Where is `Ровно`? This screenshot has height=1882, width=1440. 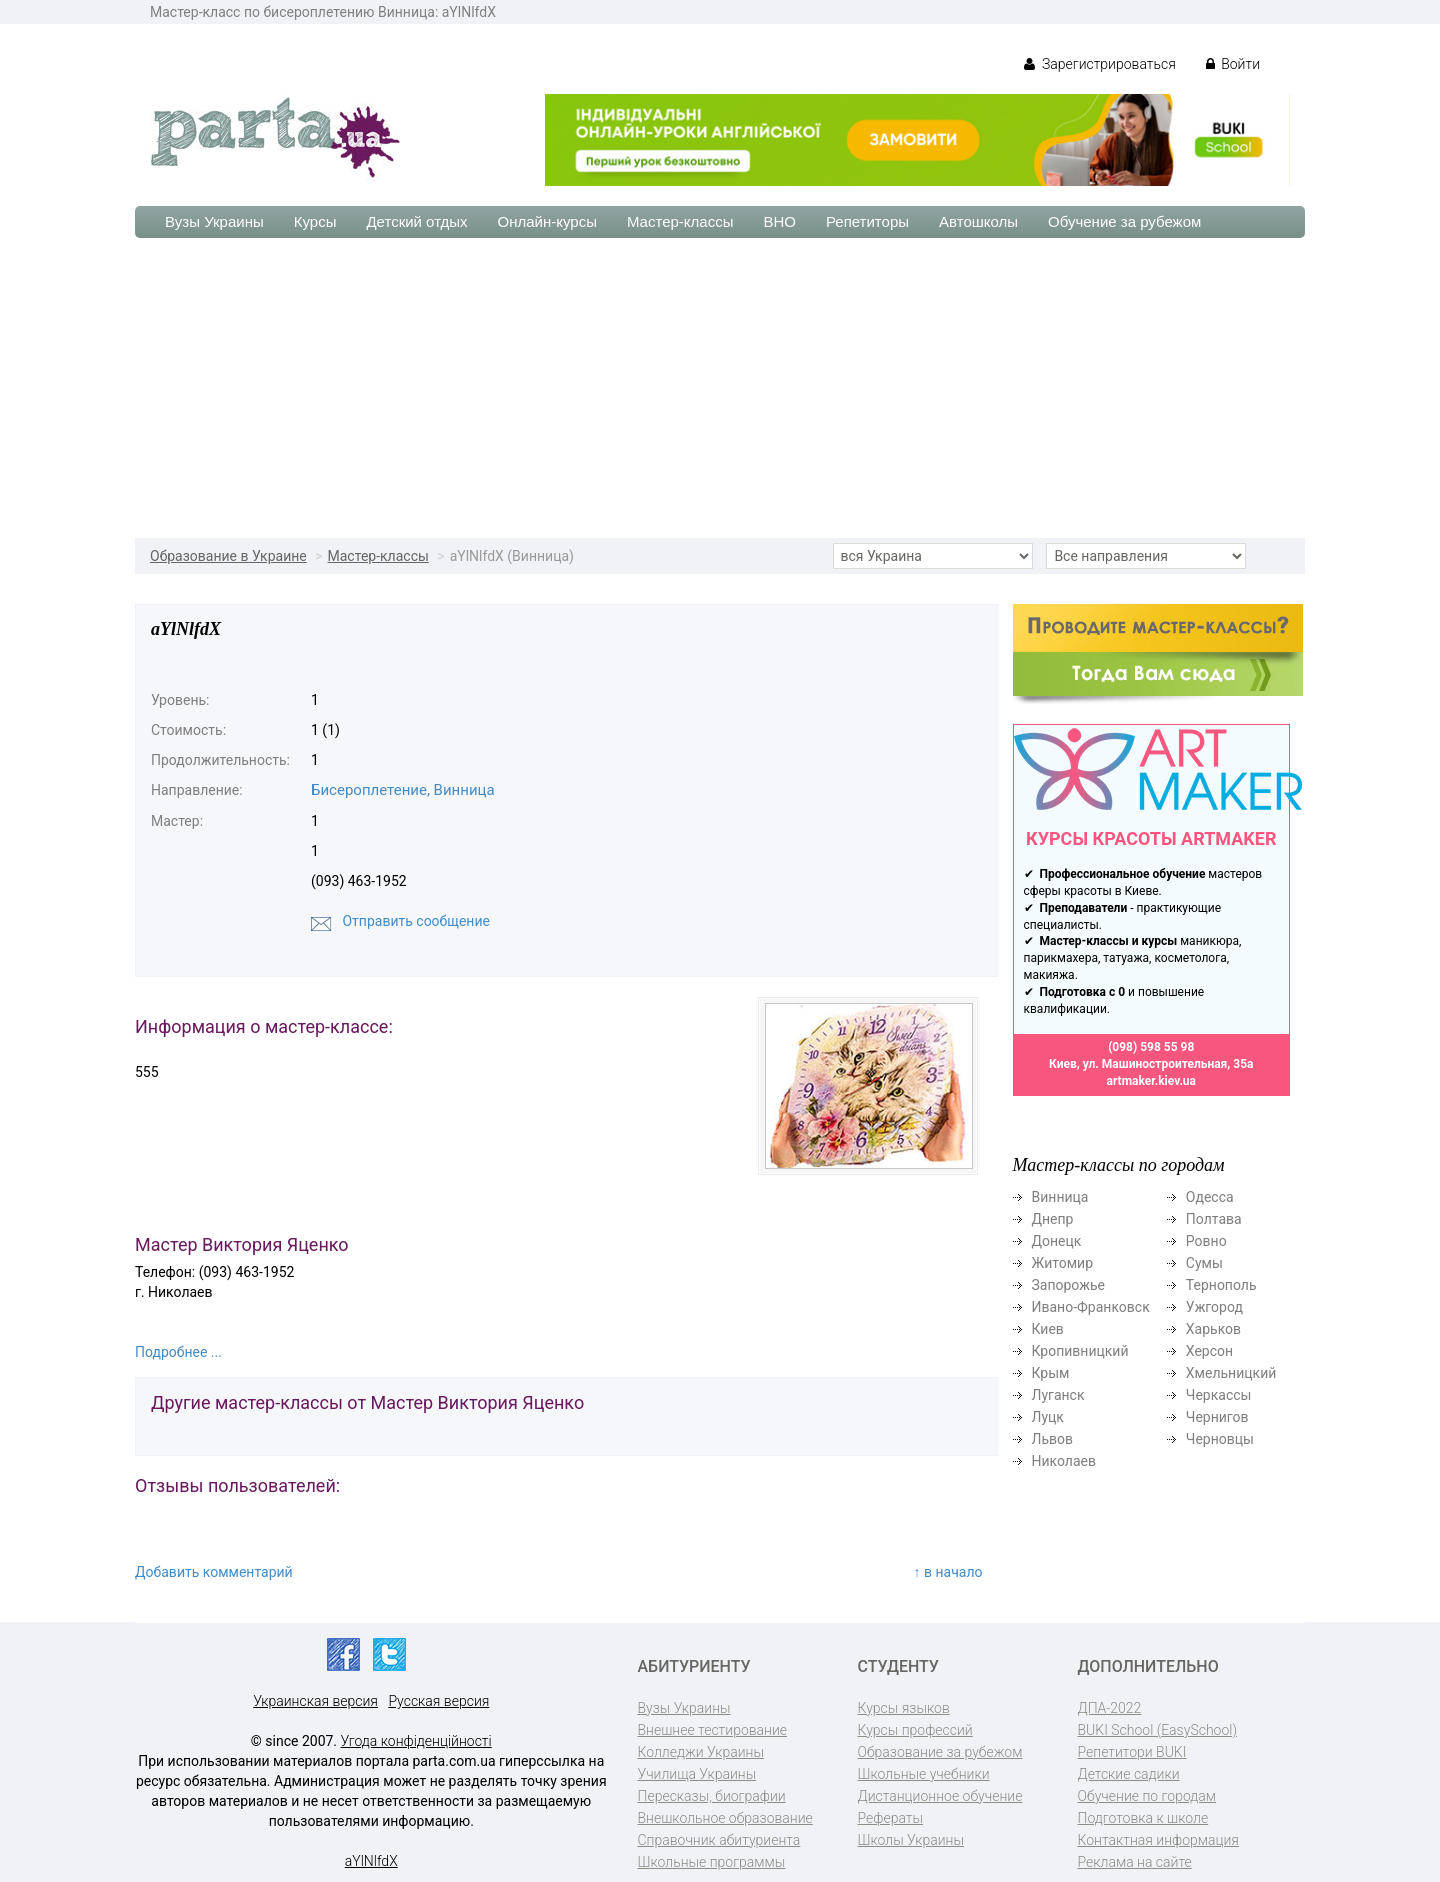
Ровно is located at coordinates (1206, 1241).